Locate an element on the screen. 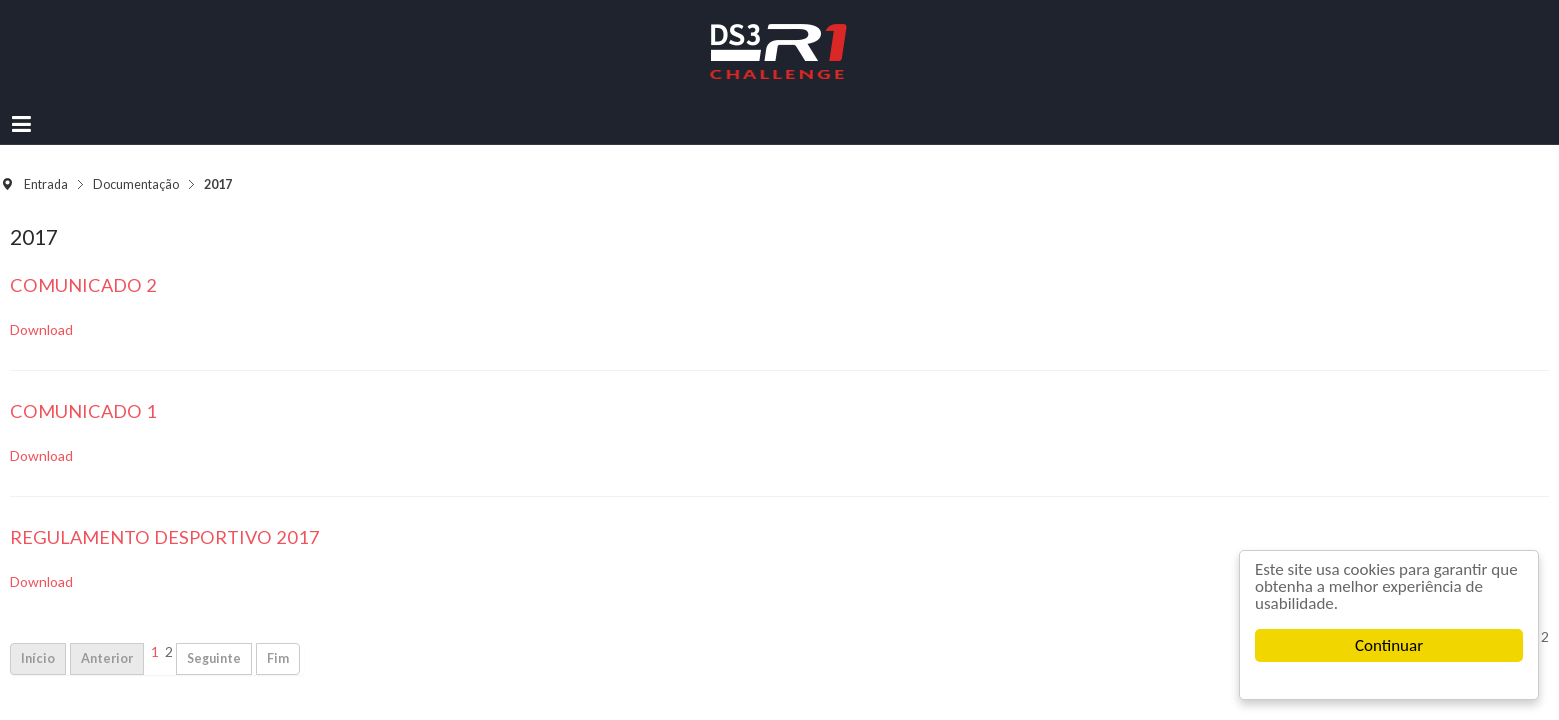  Download is located at coordinates (241, 273).